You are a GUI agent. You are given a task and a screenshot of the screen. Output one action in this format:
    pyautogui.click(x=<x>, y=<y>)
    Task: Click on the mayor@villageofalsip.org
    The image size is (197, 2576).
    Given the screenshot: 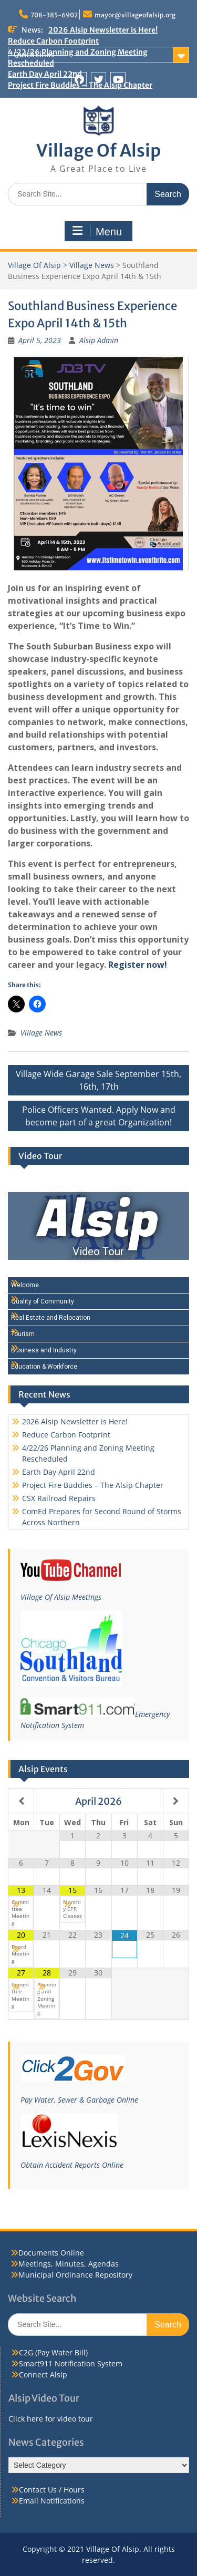 What is the action you would take?
    pyautogui.click(x=135, y=15)
    